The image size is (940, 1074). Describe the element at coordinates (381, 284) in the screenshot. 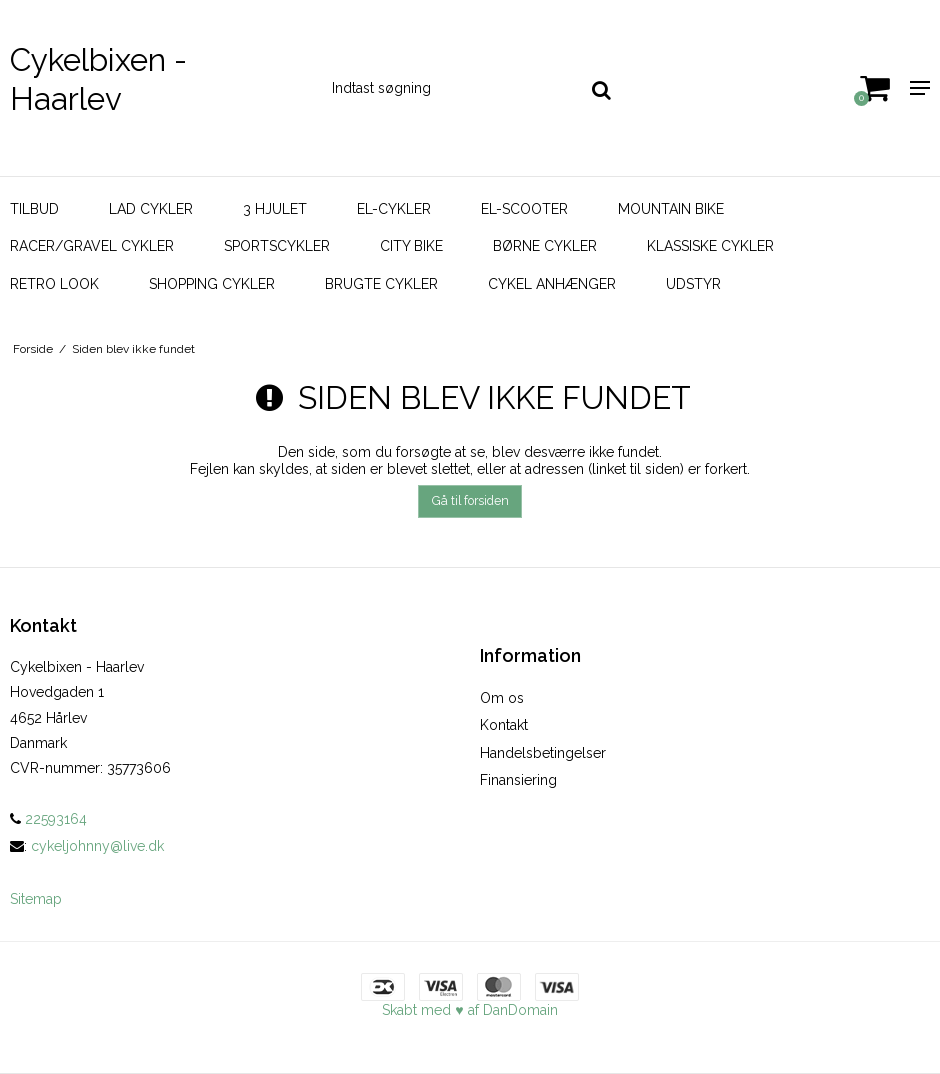

I see `Brugte Cykler` at that location.